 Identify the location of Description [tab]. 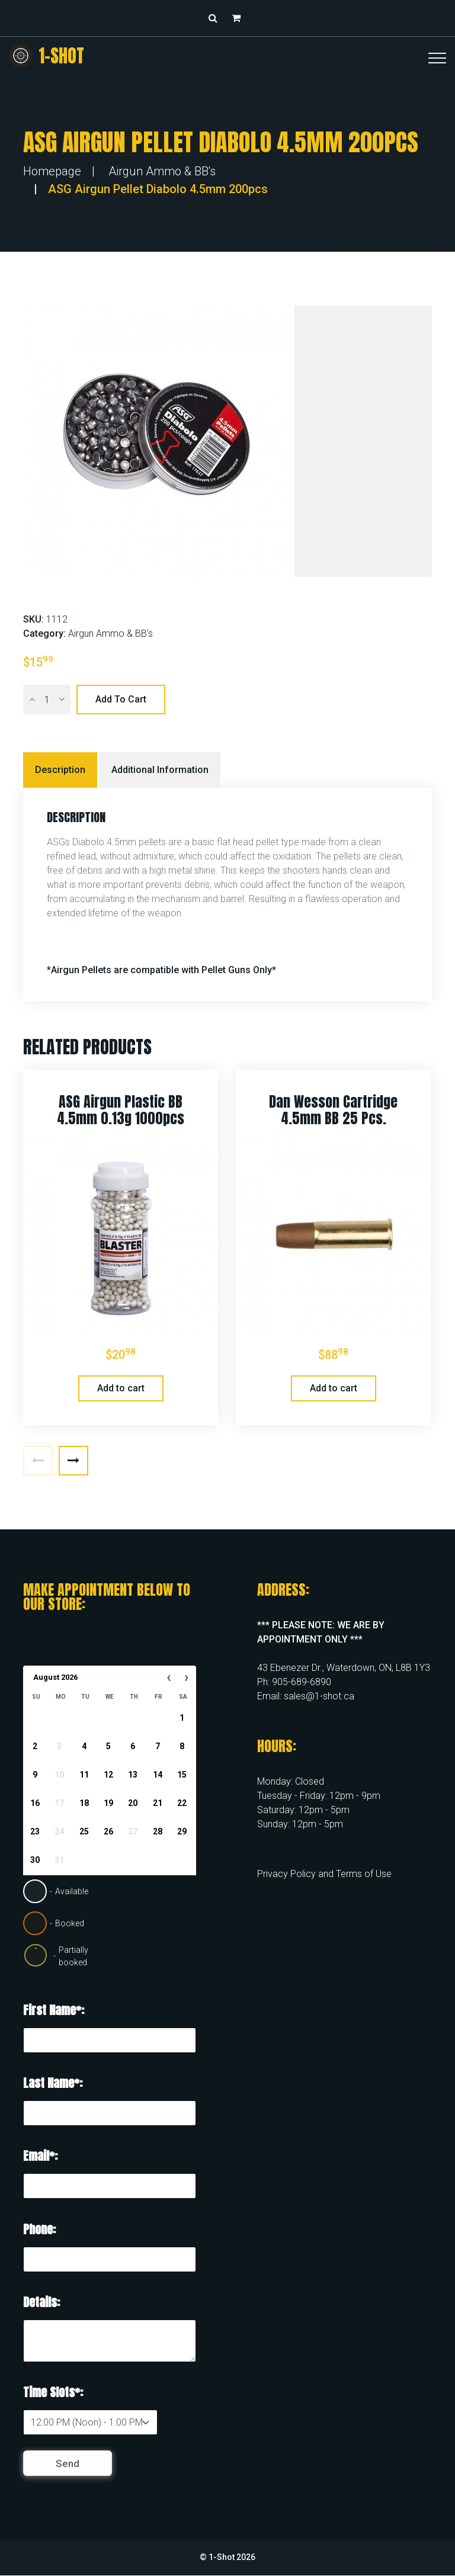
(60, 769).